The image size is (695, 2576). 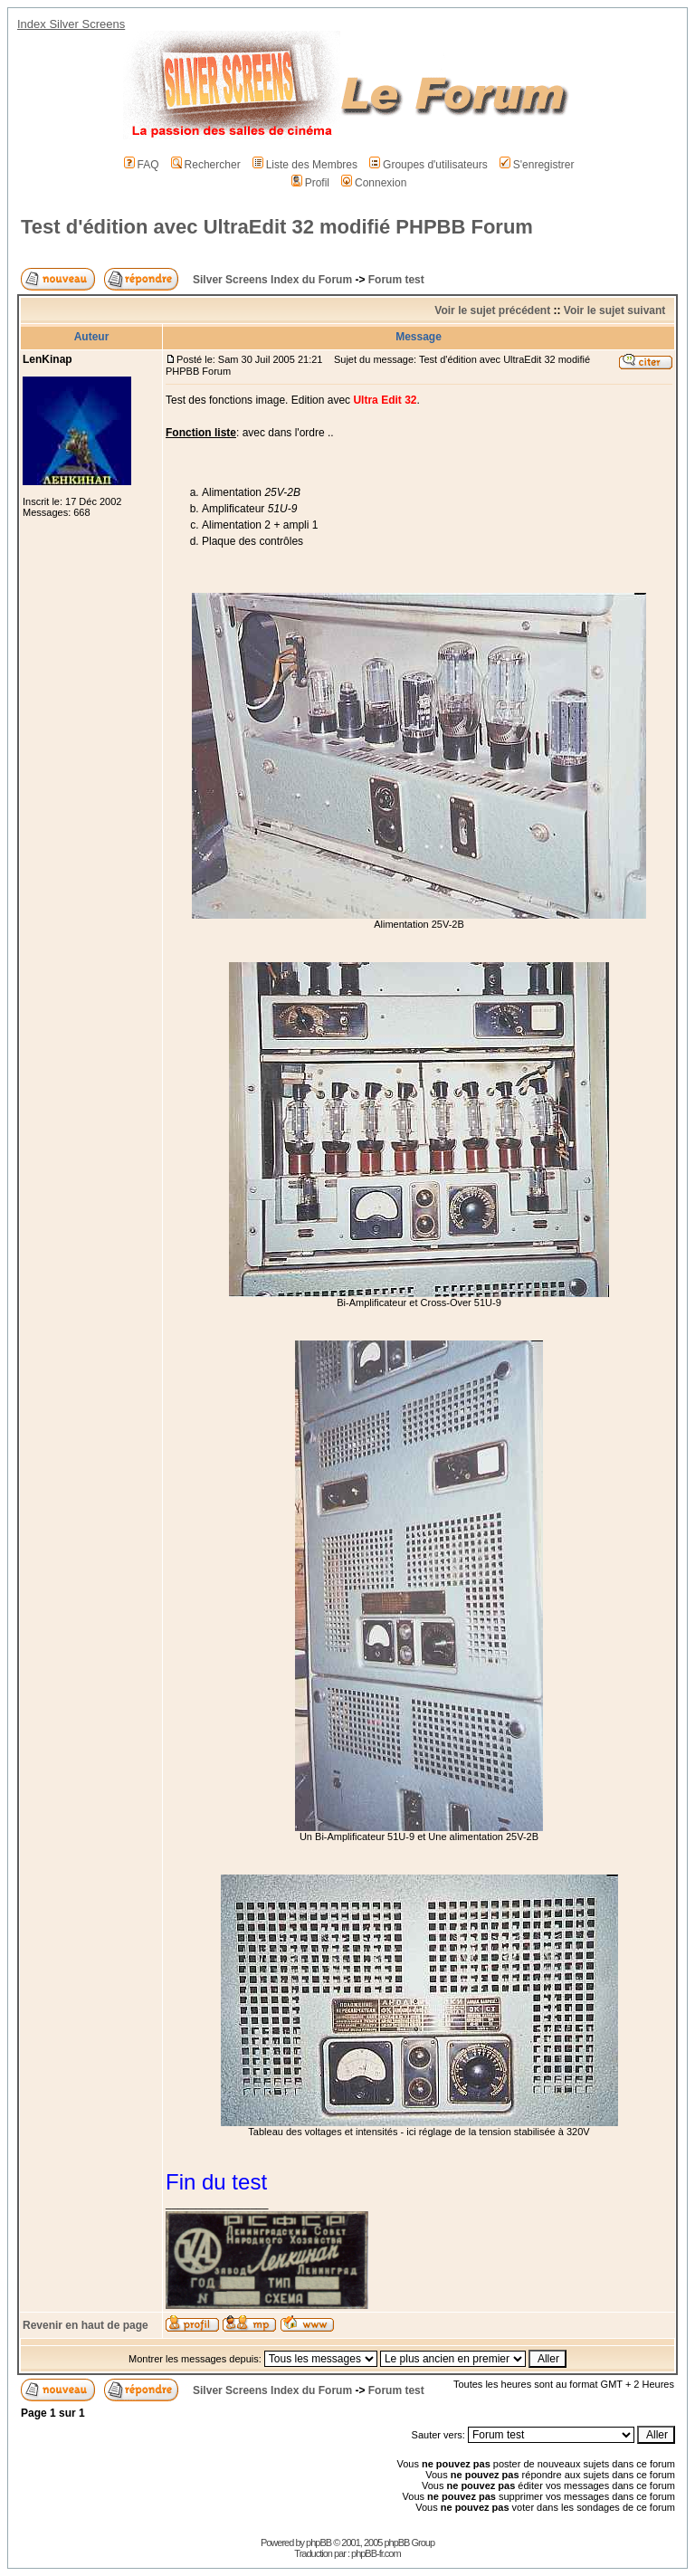 What do you see at coordinates (304, 164) in the screenshot?
I see `Liste des Membres` at bounding box center [304, 164].